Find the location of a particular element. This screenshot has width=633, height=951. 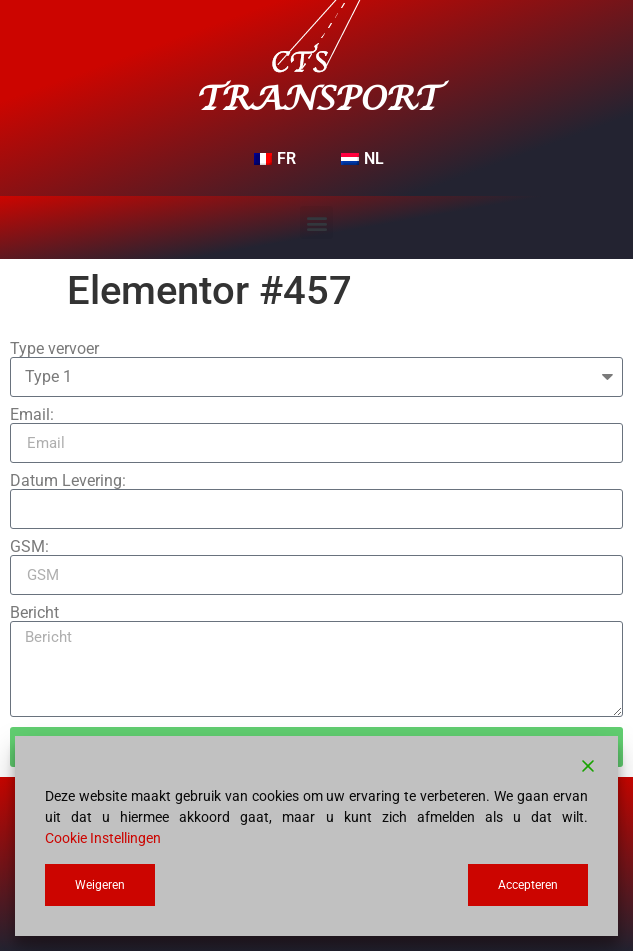

Bericht is located at coordinates (34, 613).